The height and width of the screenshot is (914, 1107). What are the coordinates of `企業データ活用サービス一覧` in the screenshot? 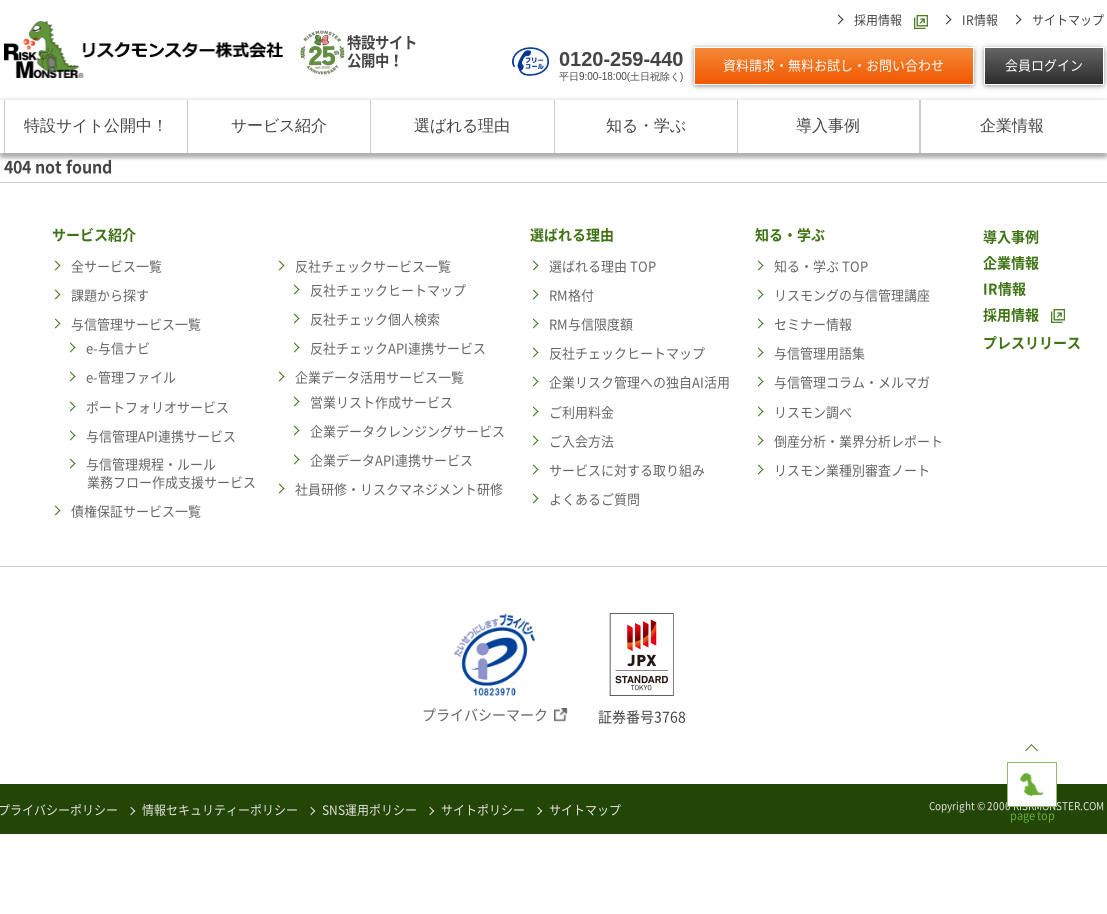 It's located at (379, 377).